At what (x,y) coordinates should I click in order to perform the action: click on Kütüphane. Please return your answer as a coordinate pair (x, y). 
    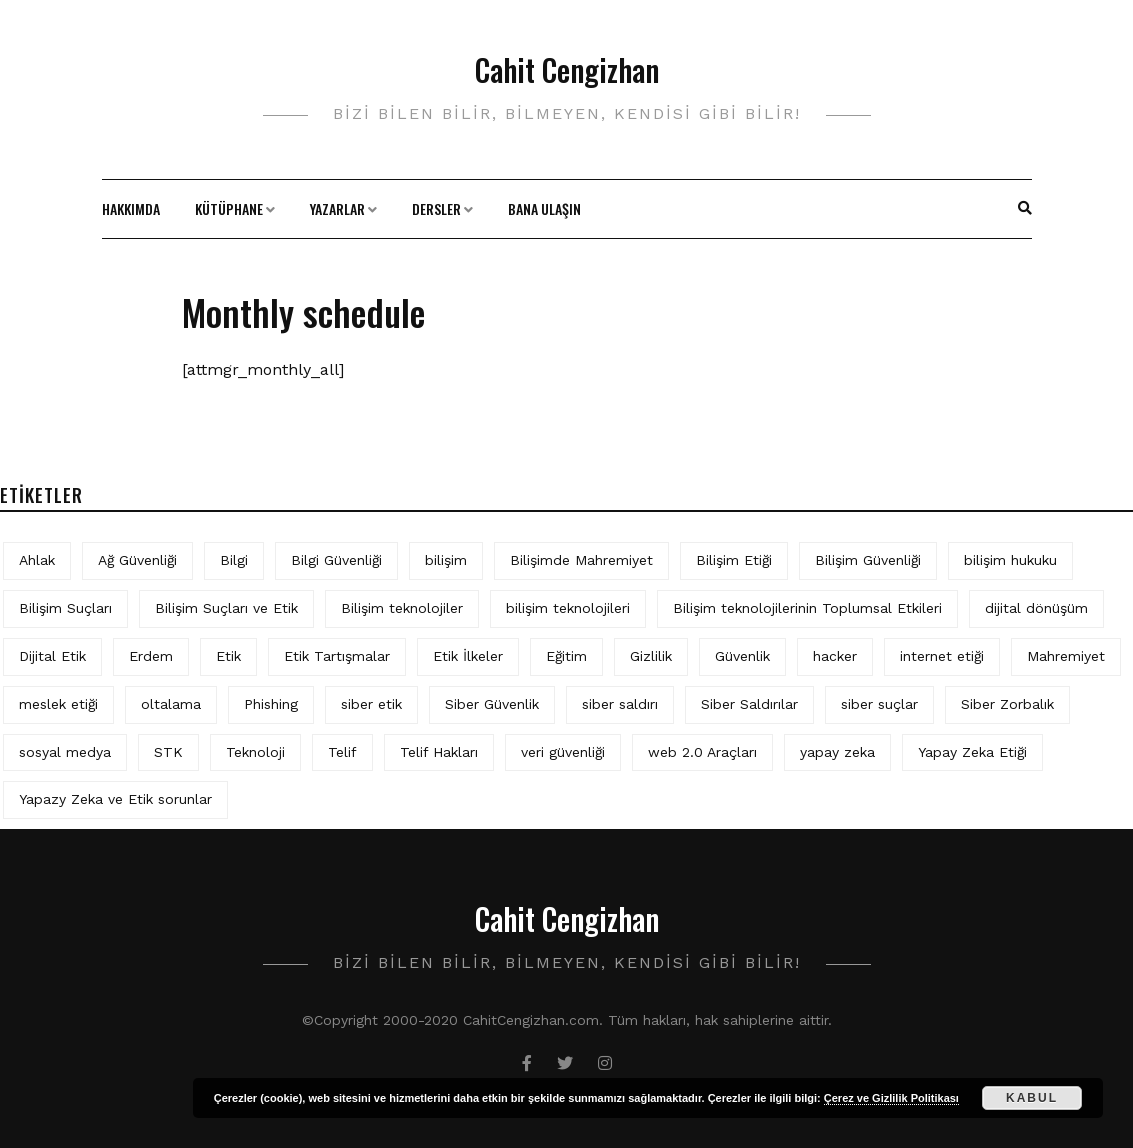
    Looking at the image, I should click on (229, 208).